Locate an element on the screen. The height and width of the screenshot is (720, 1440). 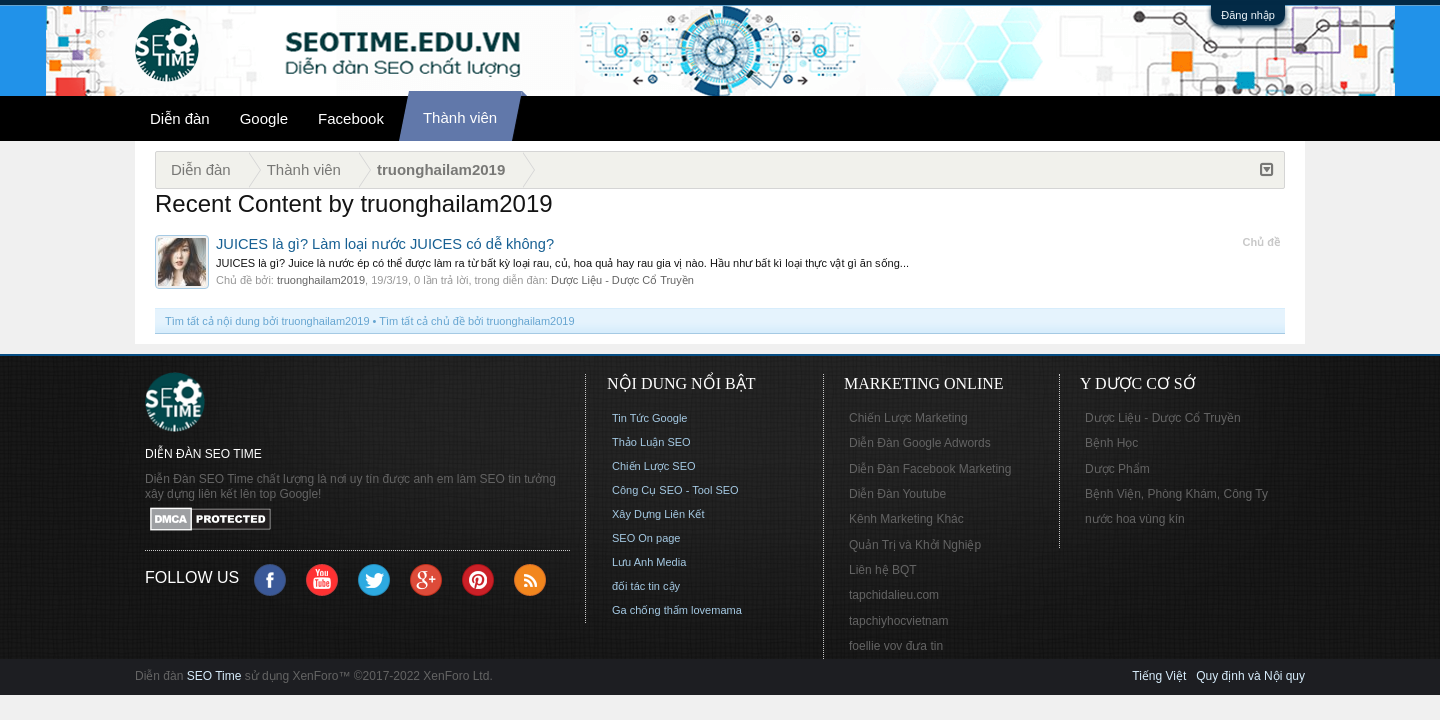
nước hoa vùng kín is located at coordinates (1135, 519).